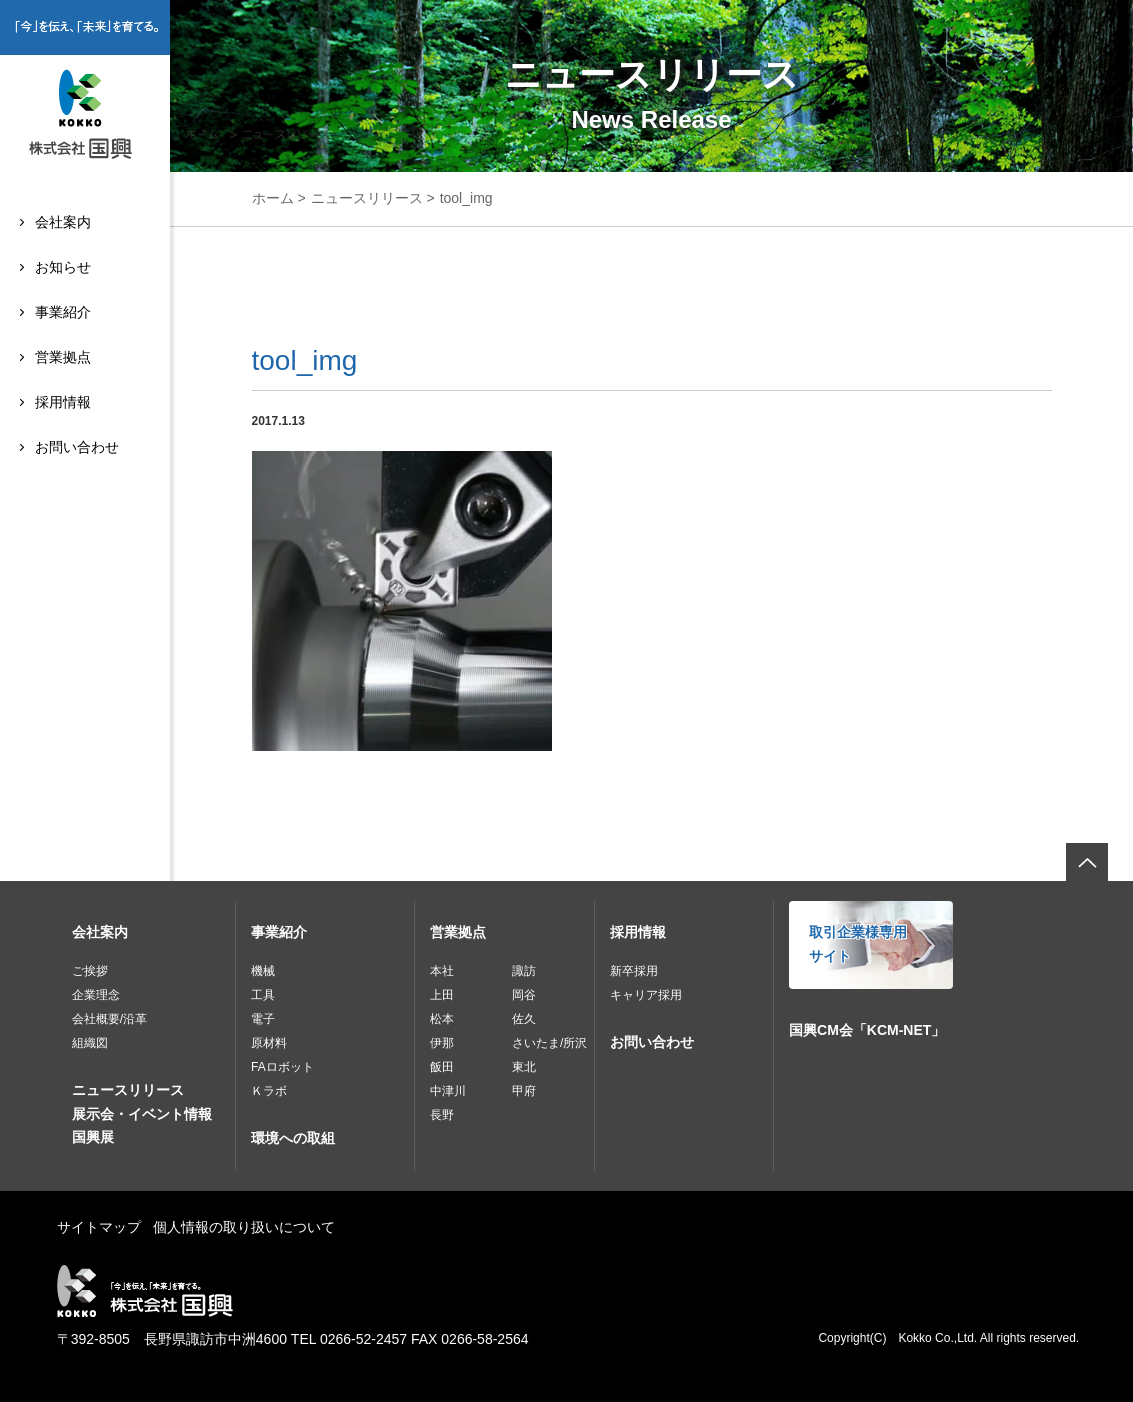  I want to click on 伊那, so click(442, 1043).